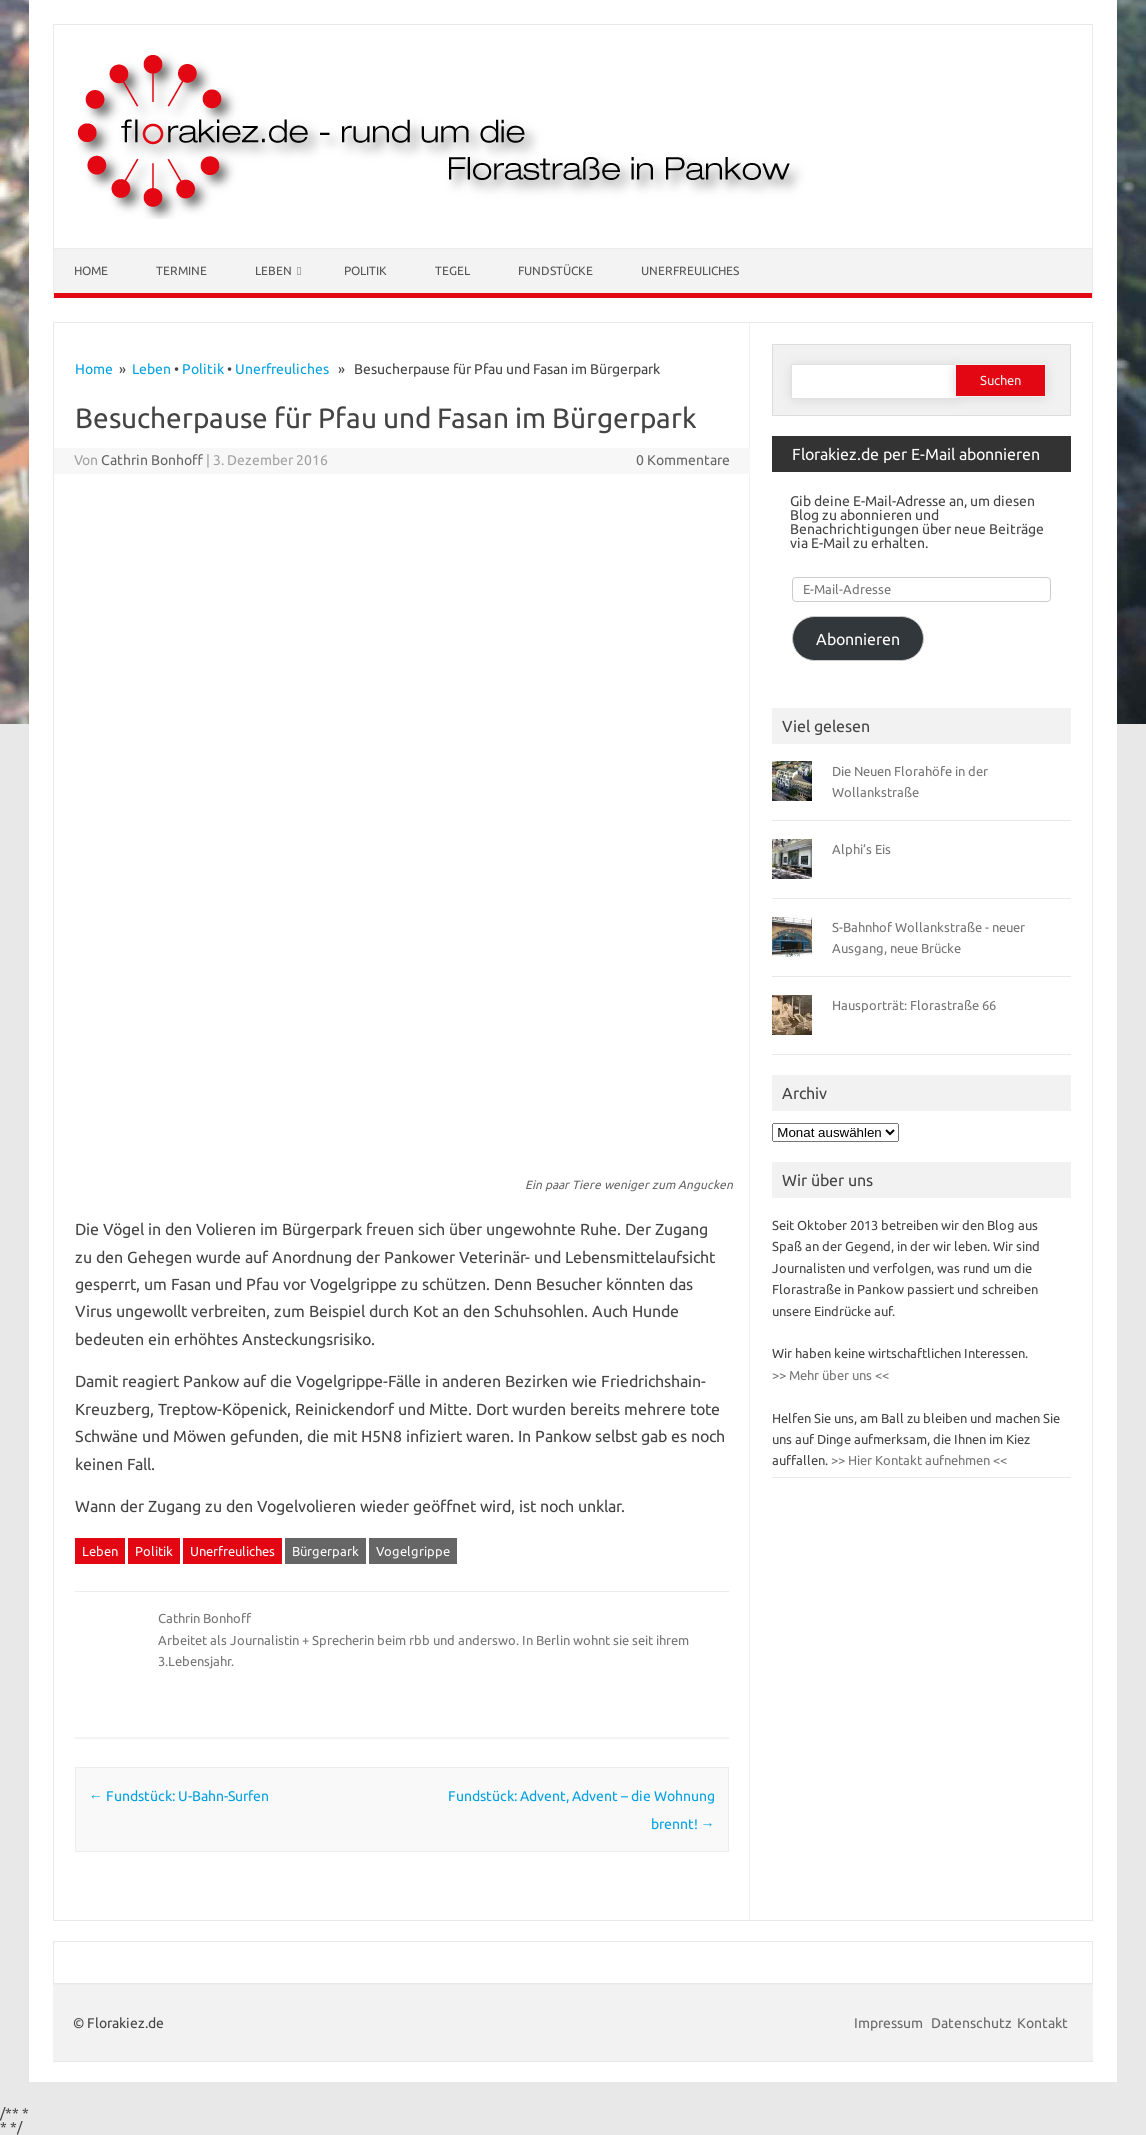  I want to click on Impressum, so click(890, 2023).